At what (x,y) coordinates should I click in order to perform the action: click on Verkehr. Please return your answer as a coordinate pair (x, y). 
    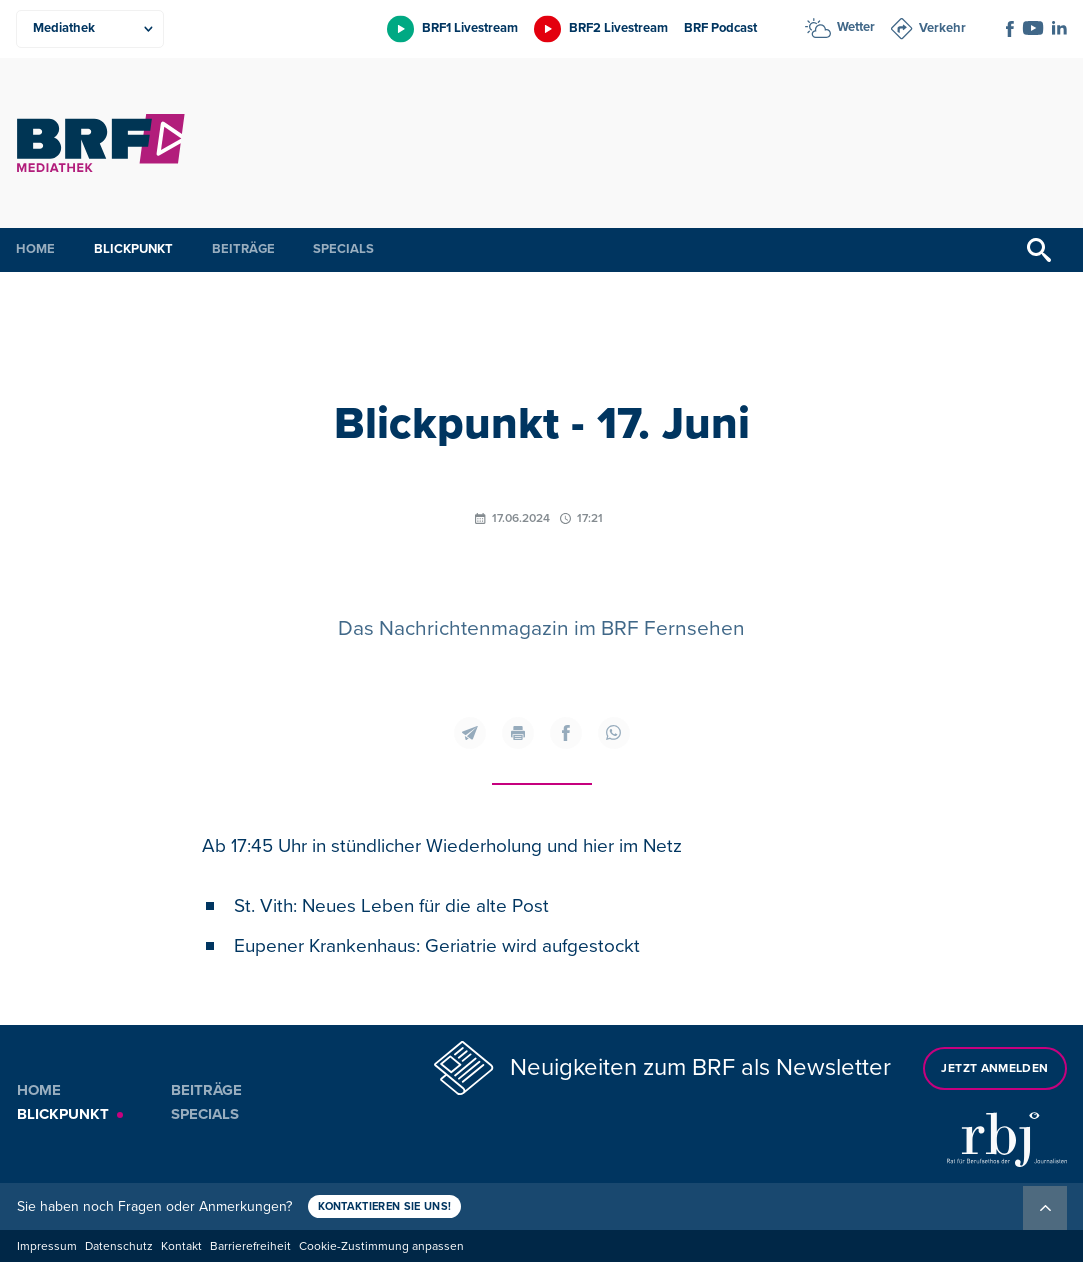
    Looking at the image, I should click on (942, 28).